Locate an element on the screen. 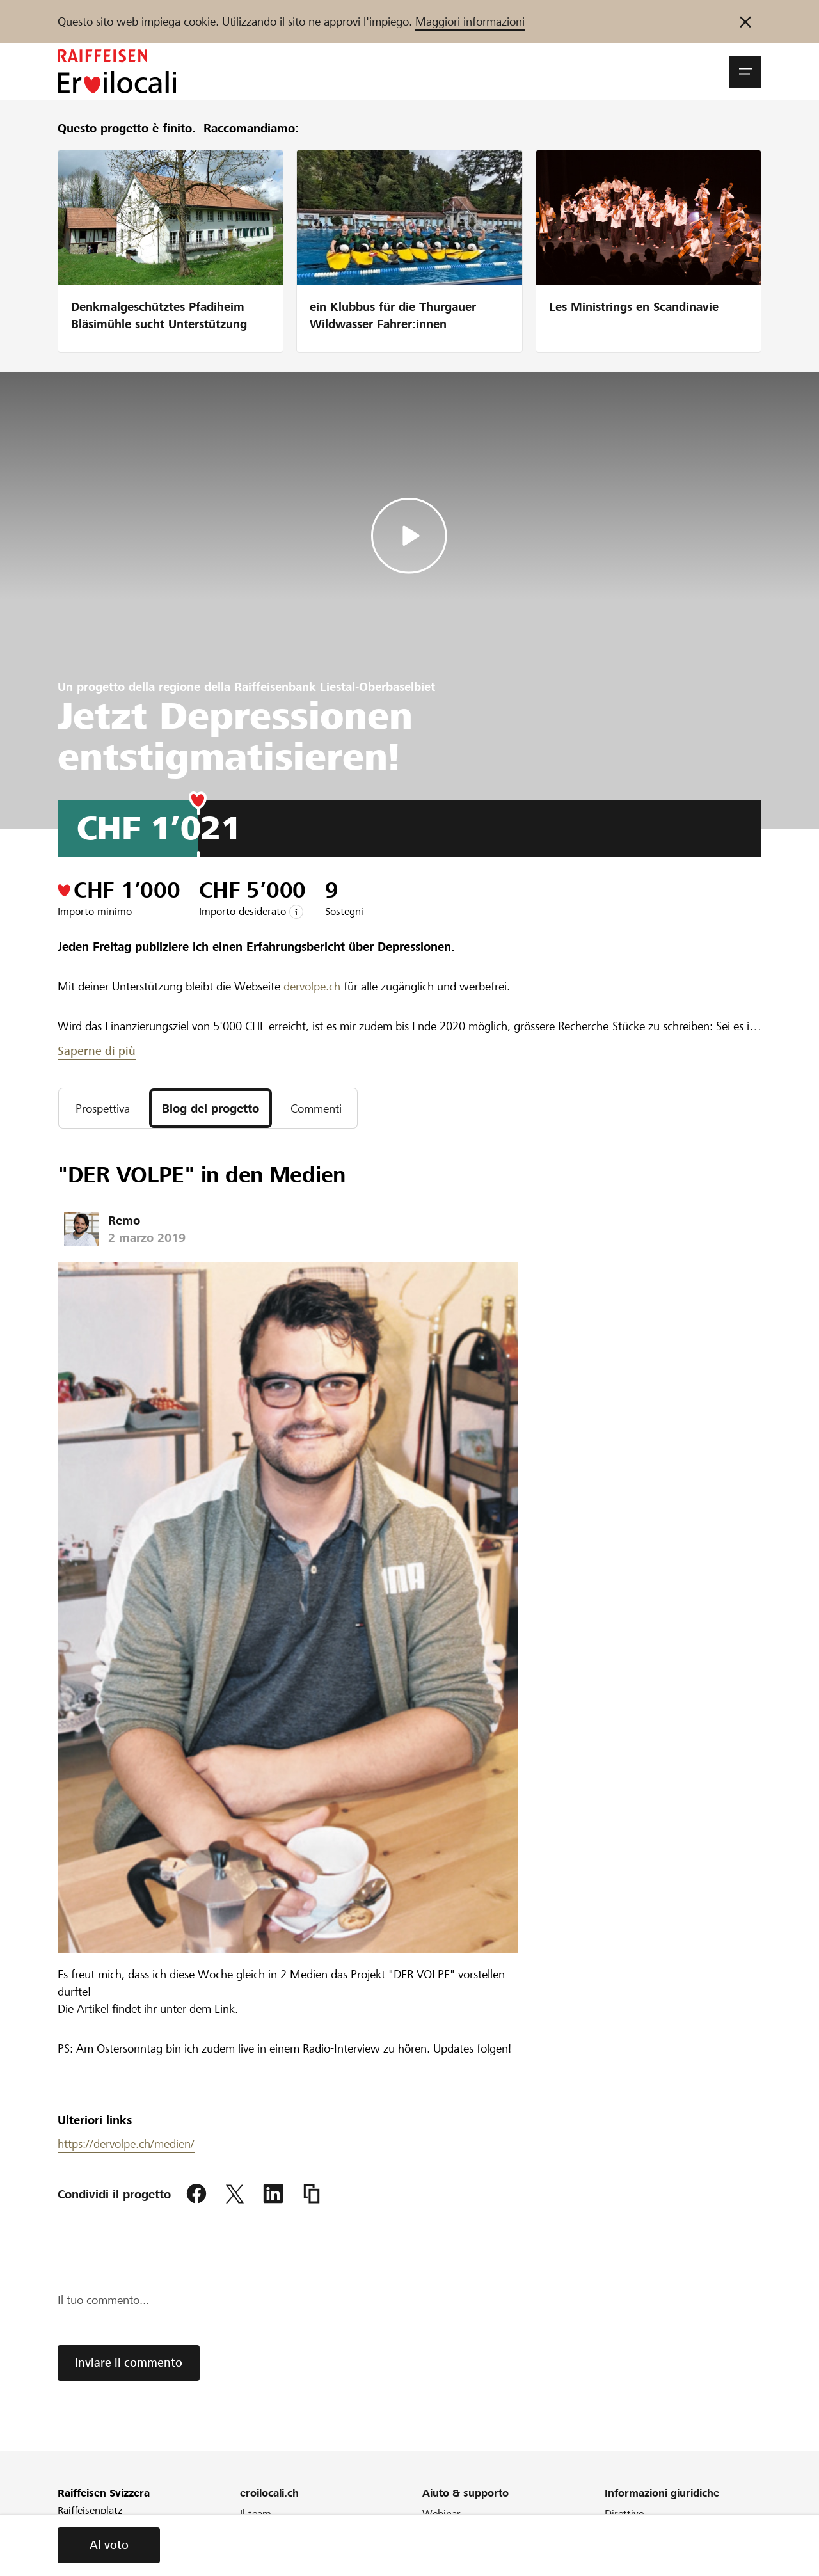  Webinar is located at coordinates (441, 2514).